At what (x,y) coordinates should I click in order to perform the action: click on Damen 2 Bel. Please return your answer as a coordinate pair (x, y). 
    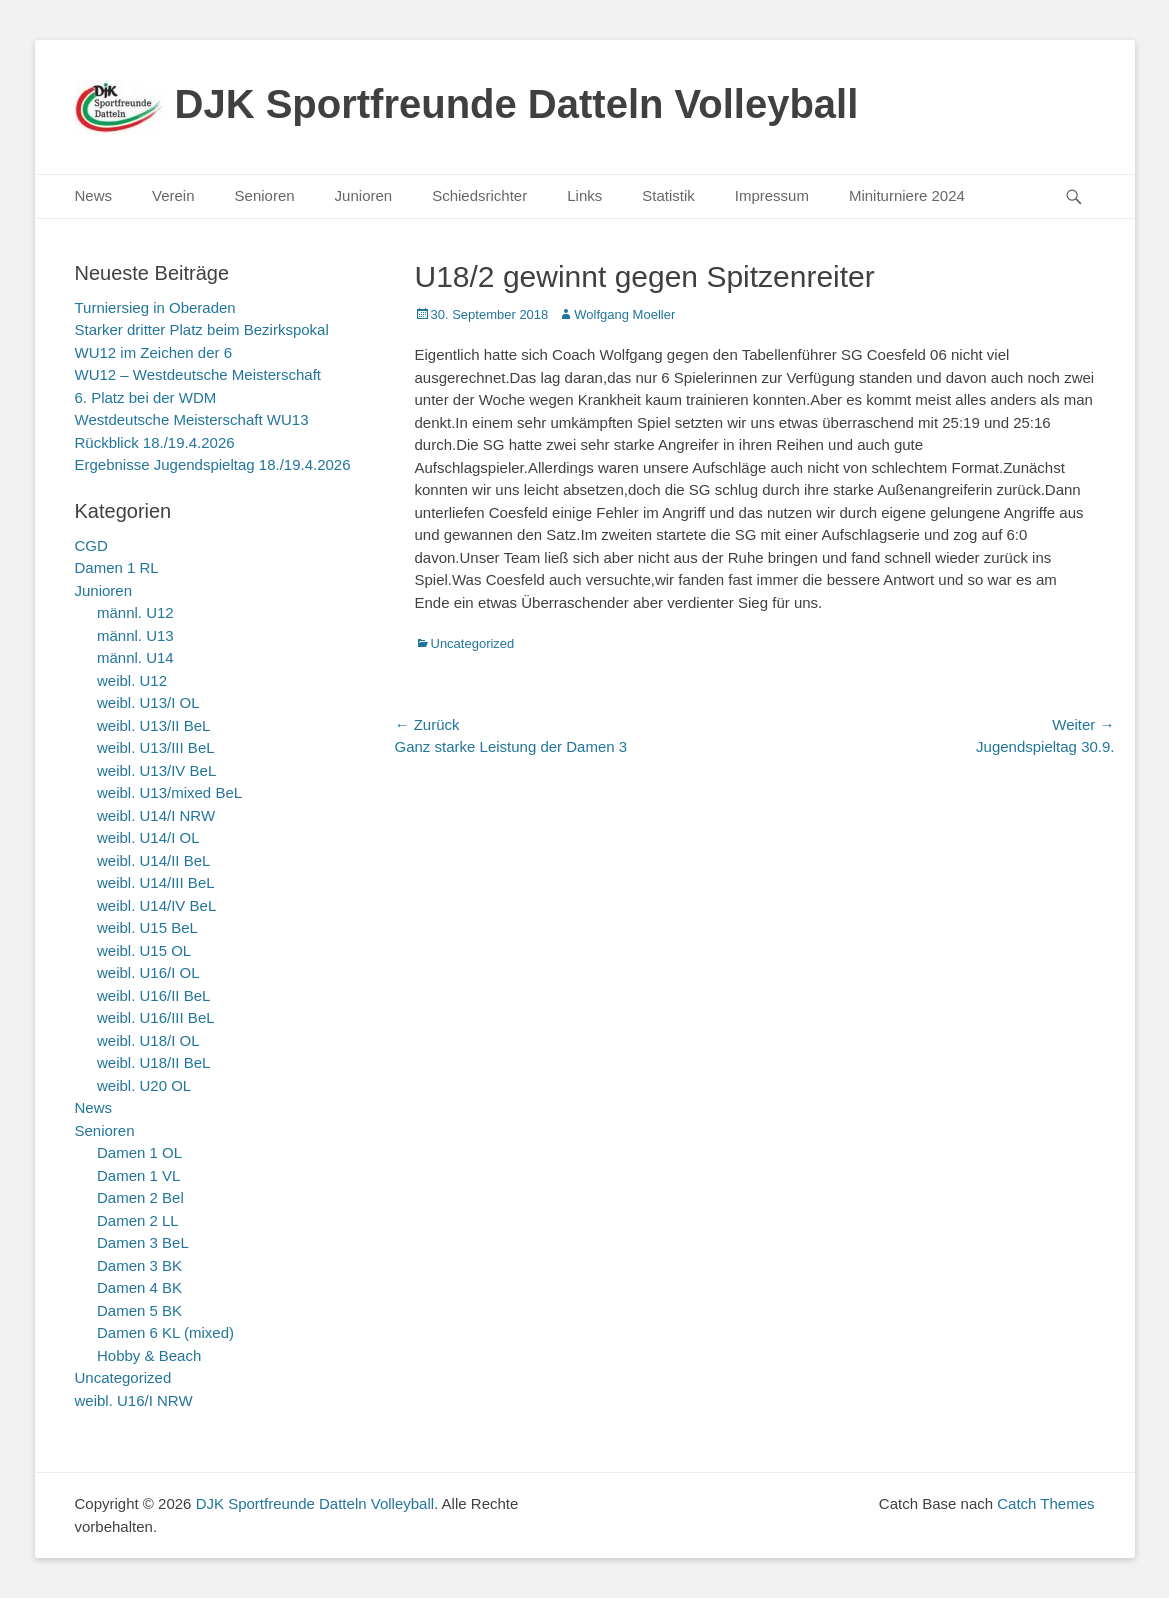
    Looking at the image, I should click on (140, 1197).